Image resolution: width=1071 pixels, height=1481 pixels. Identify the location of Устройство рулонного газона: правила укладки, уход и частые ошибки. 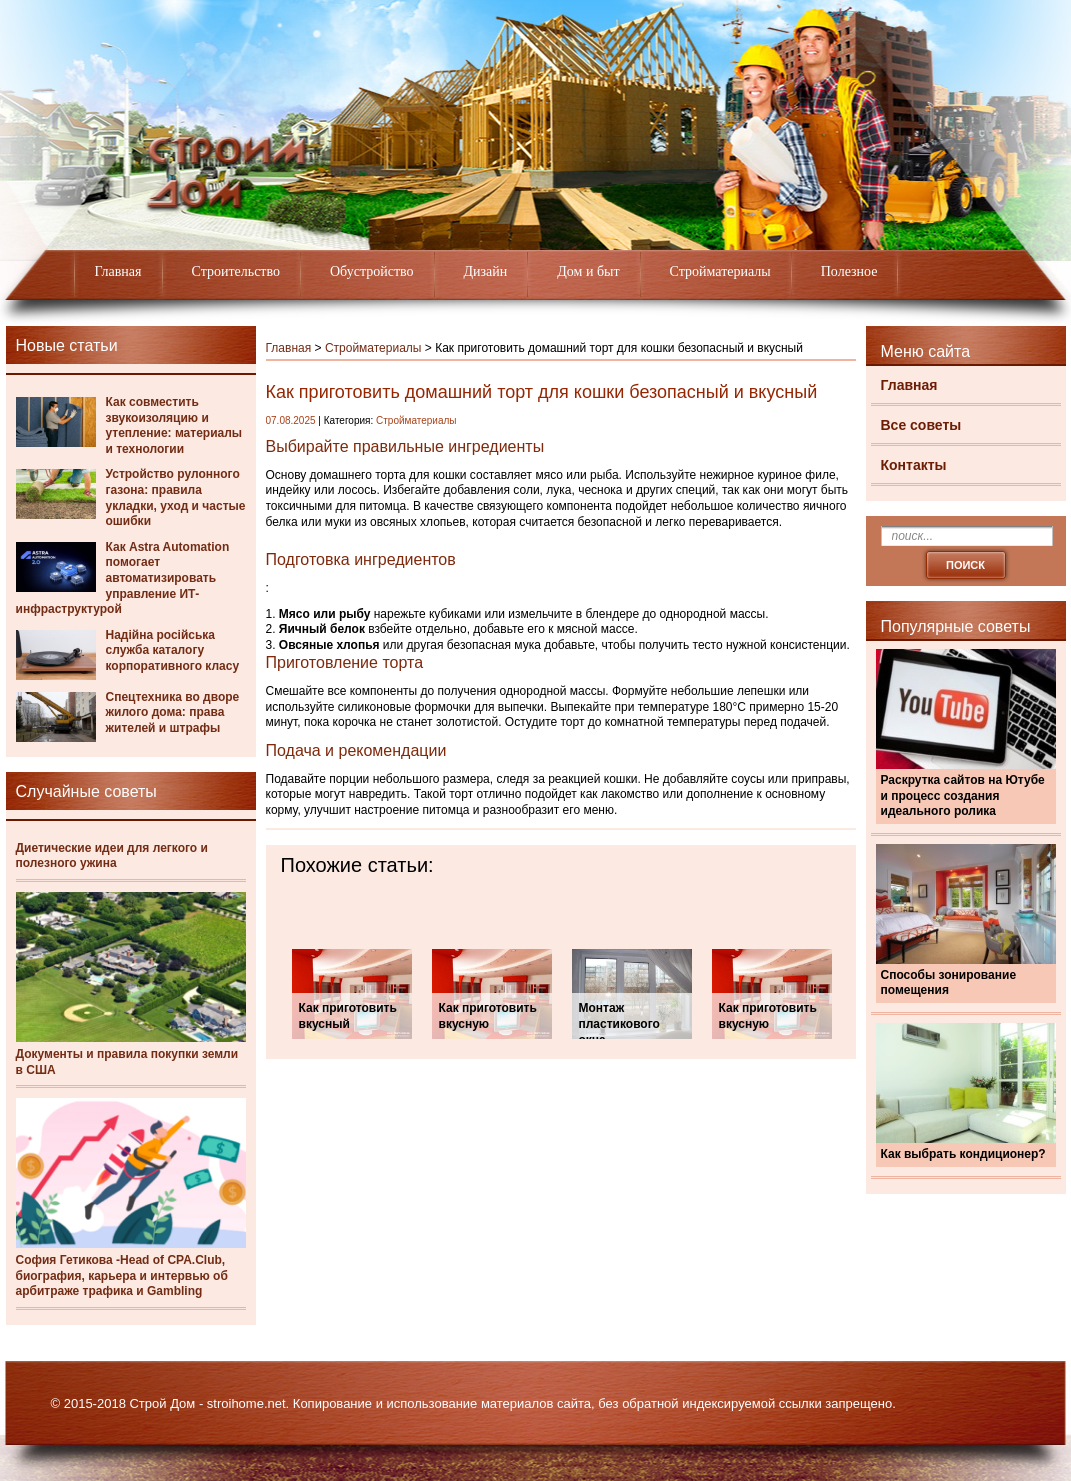
(176, 497).